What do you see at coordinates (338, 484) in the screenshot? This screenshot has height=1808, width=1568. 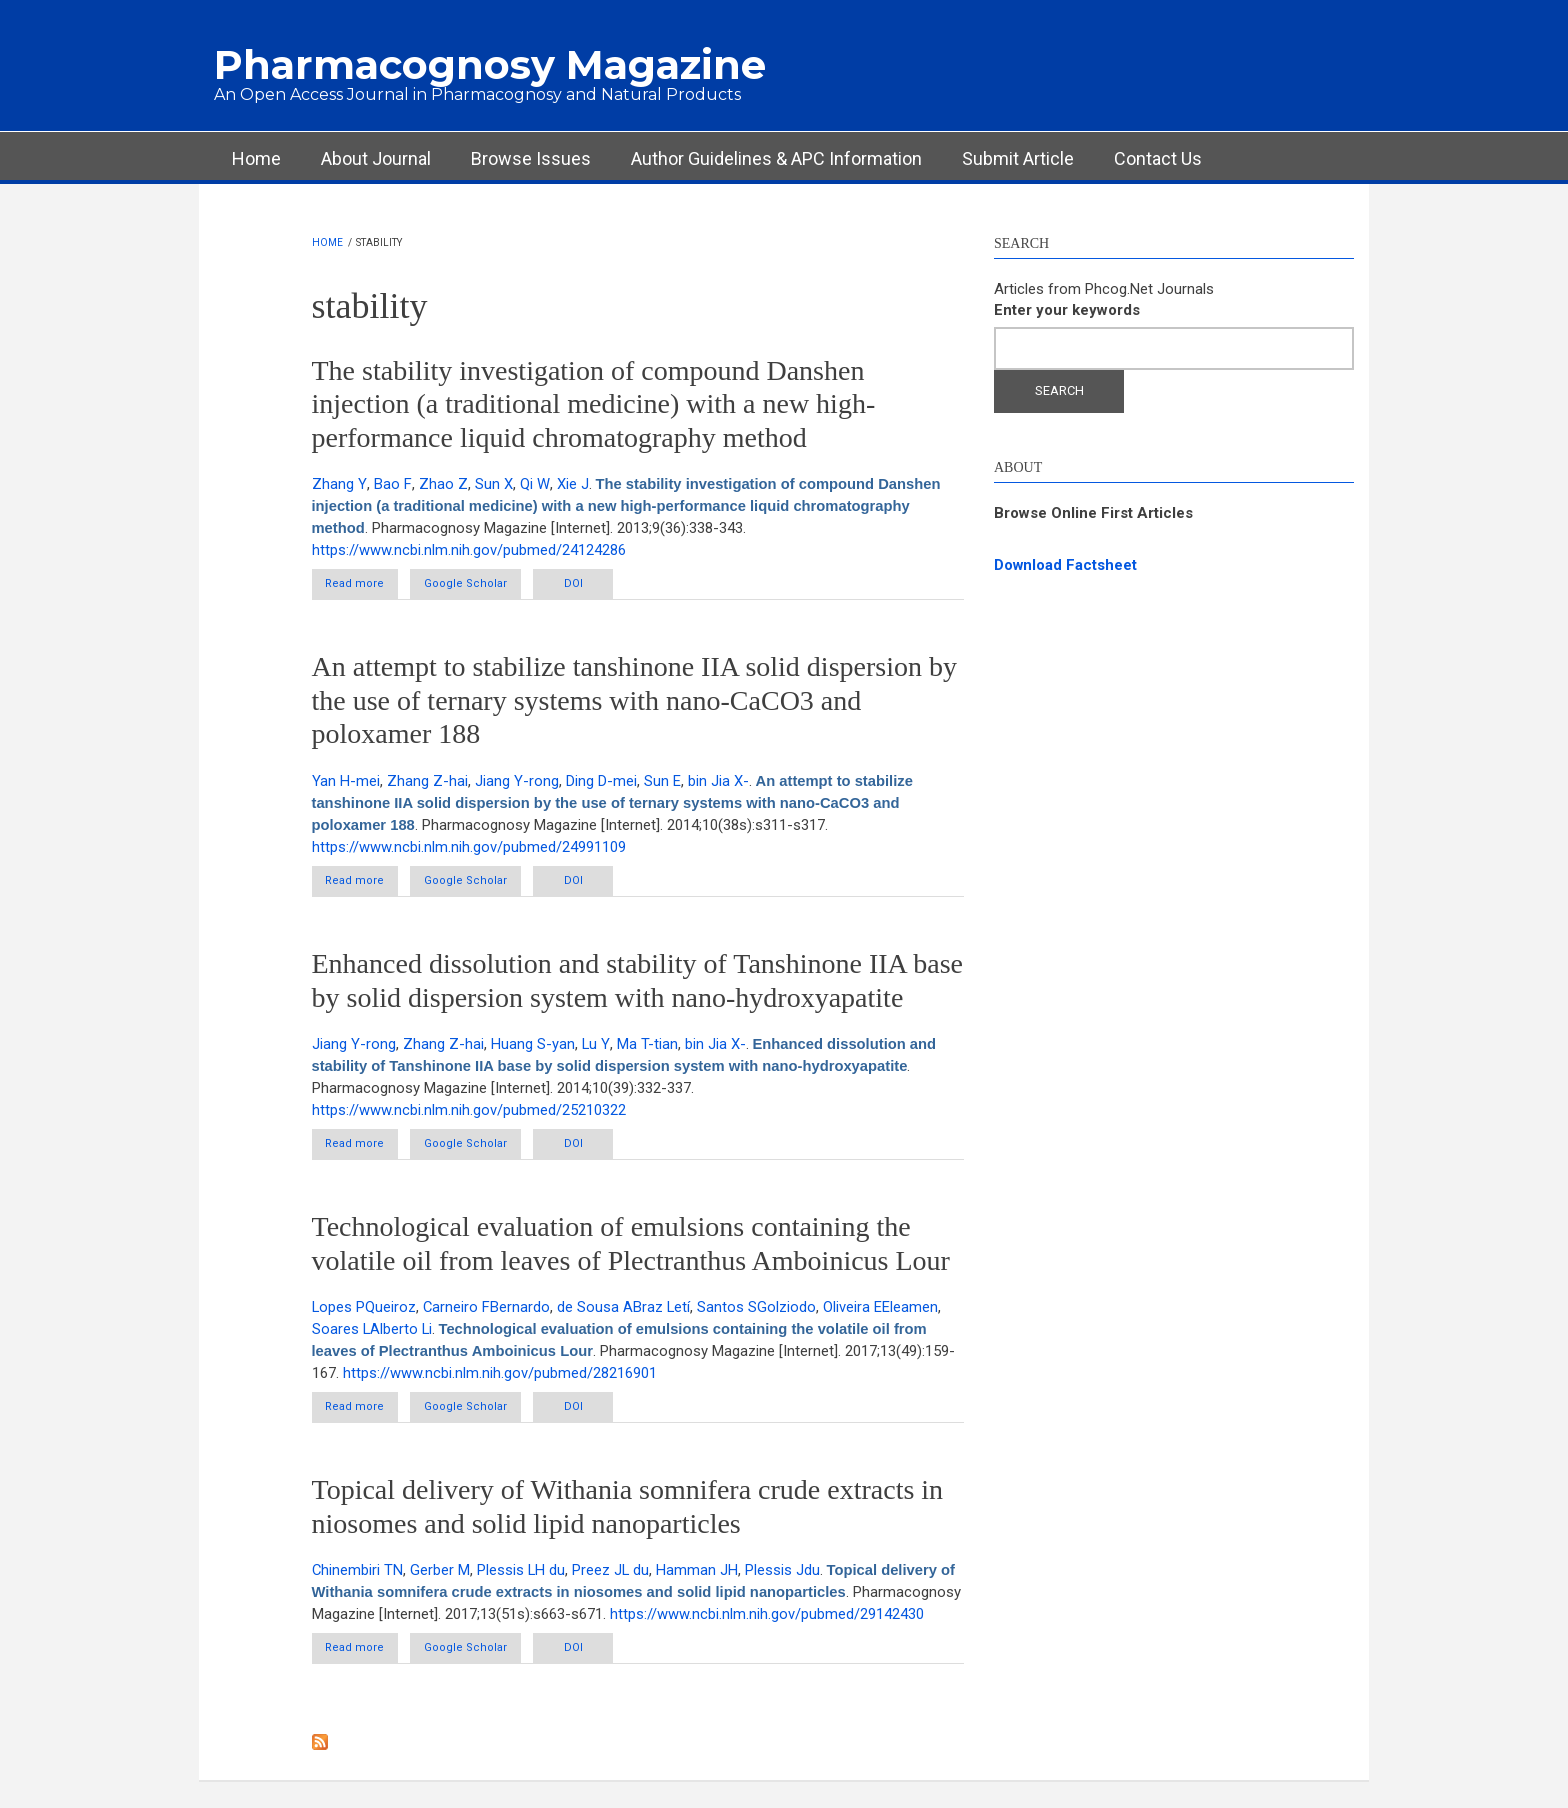 I see `Zhang Y` at bounding box center [338, 484].